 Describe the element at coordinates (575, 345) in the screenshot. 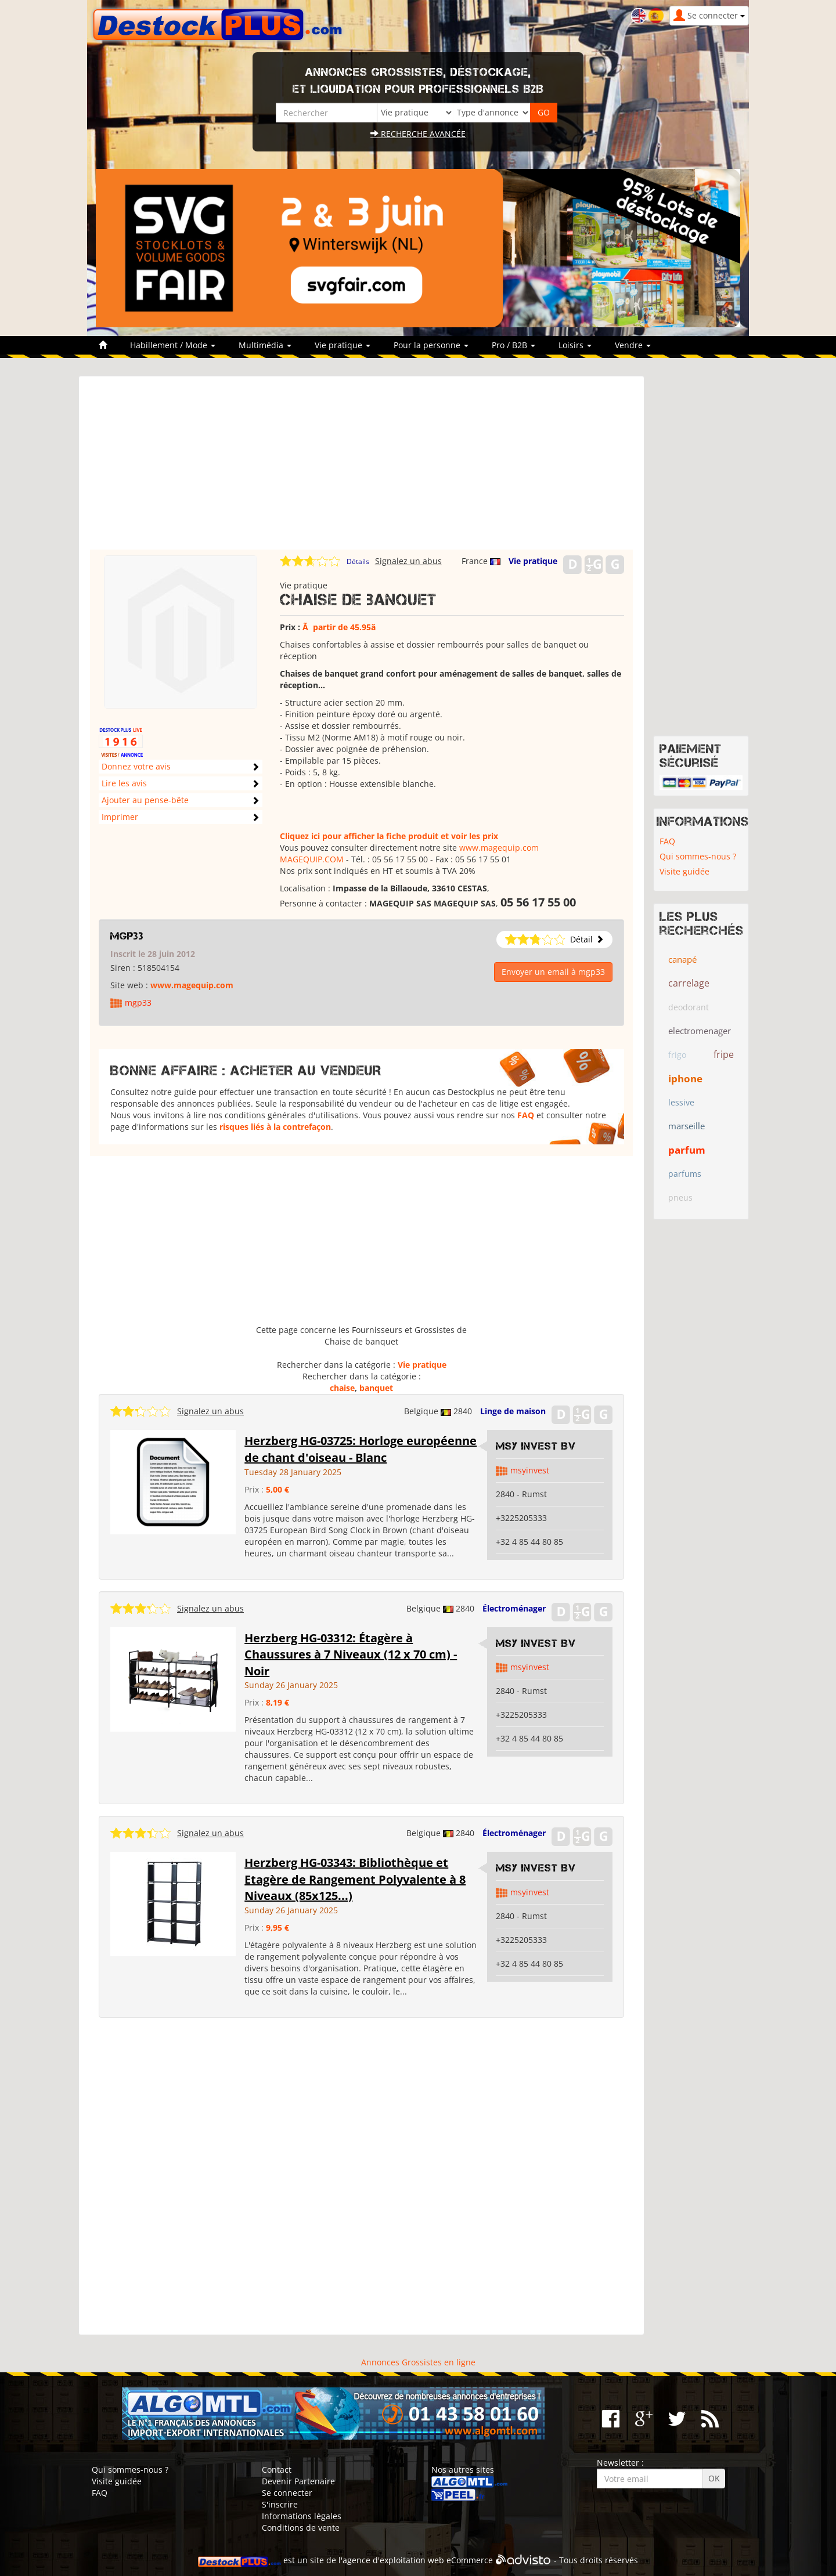

I see `Loisirs [button]` at that location.